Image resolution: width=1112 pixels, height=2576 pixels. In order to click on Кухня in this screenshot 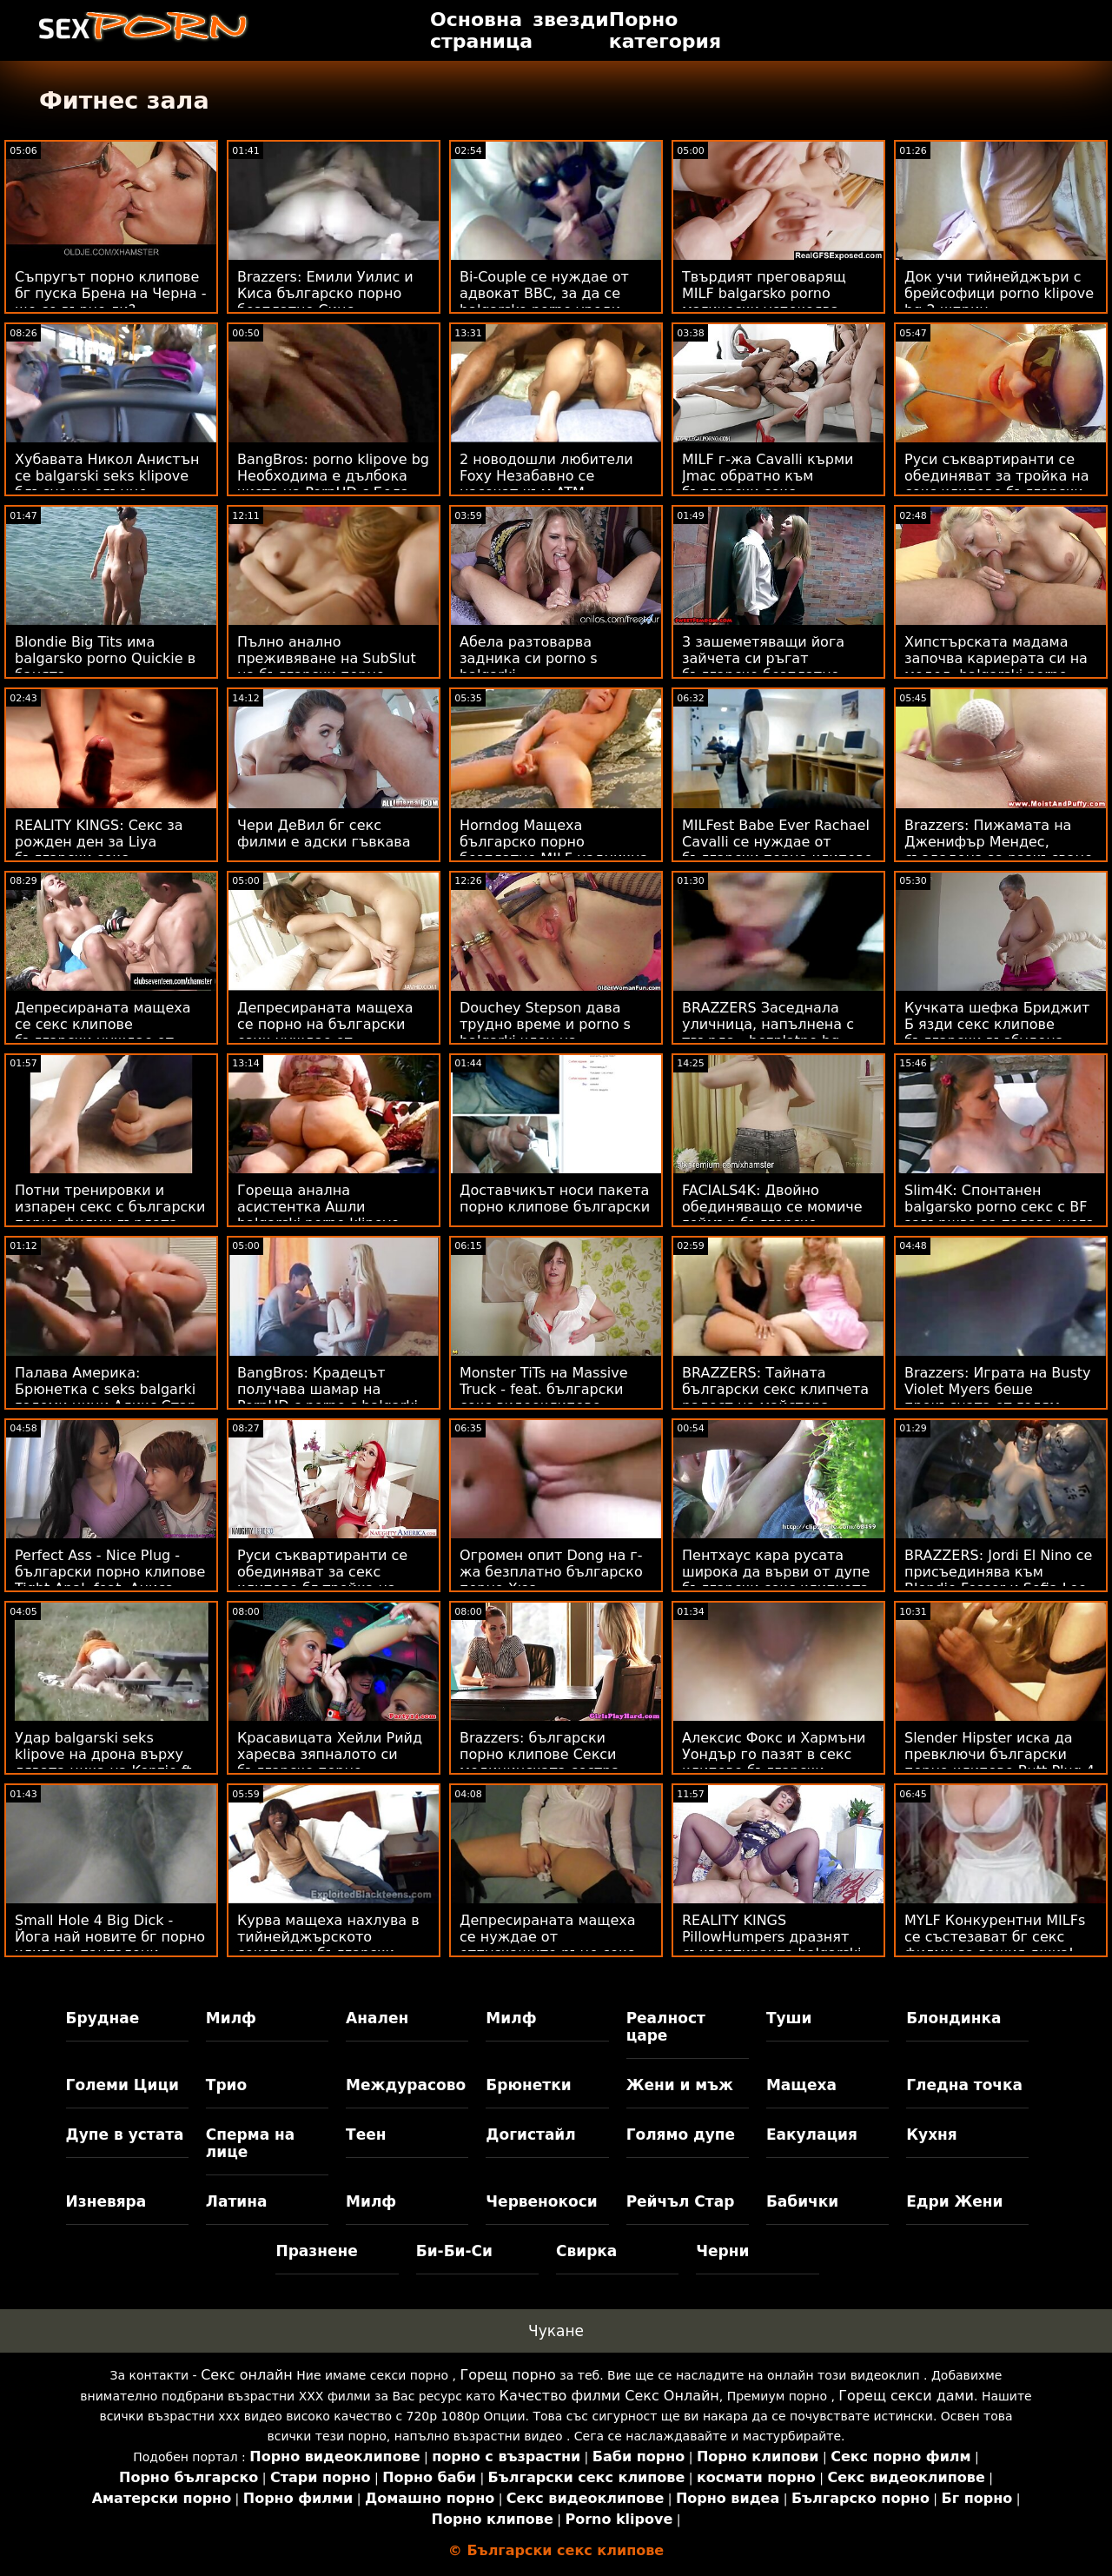, I will do `click(931, 2134)`.